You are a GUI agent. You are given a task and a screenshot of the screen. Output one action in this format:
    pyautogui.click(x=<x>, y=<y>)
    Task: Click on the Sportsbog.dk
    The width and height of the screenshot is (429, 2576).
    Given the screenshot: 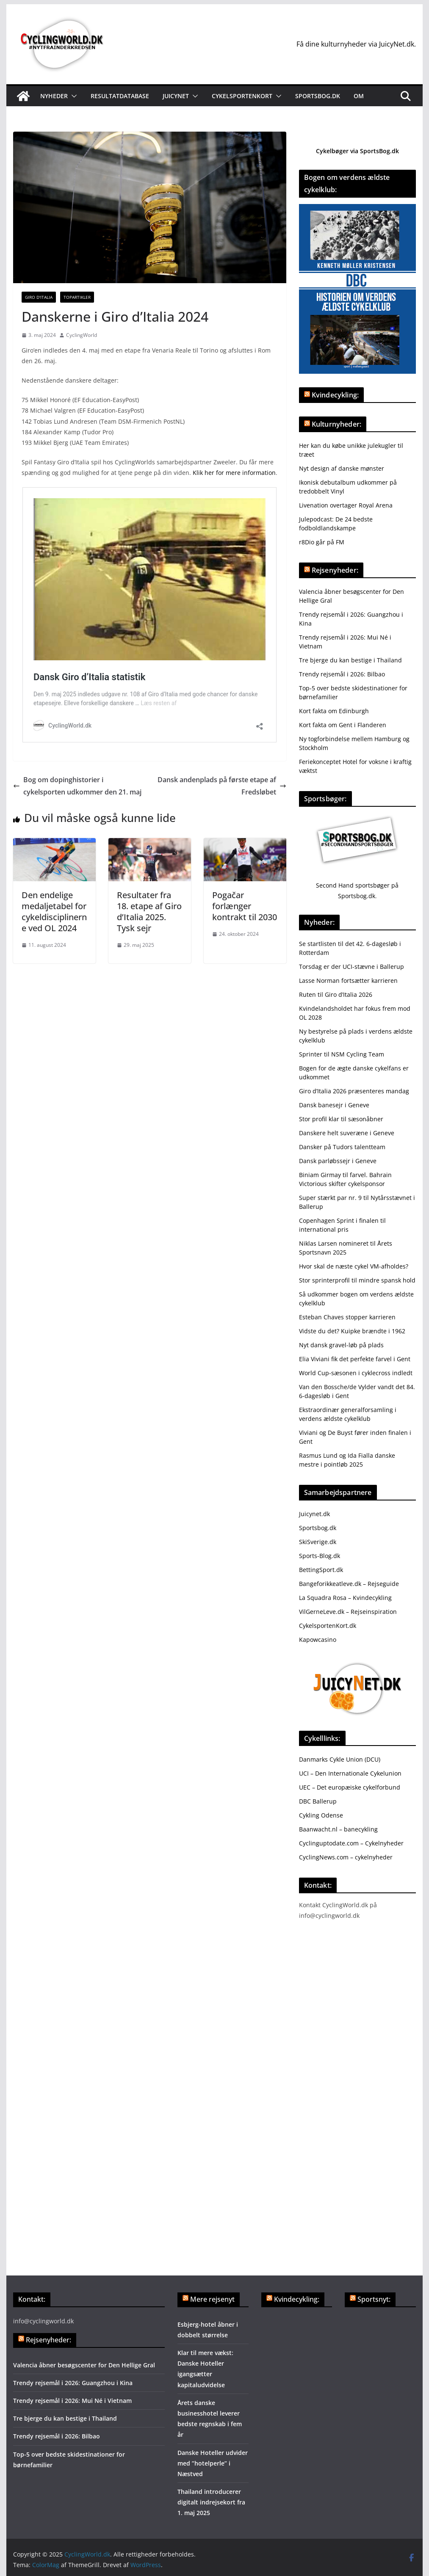 What is the action you would take?
    pyautogui.click(x=317, y=96)
    